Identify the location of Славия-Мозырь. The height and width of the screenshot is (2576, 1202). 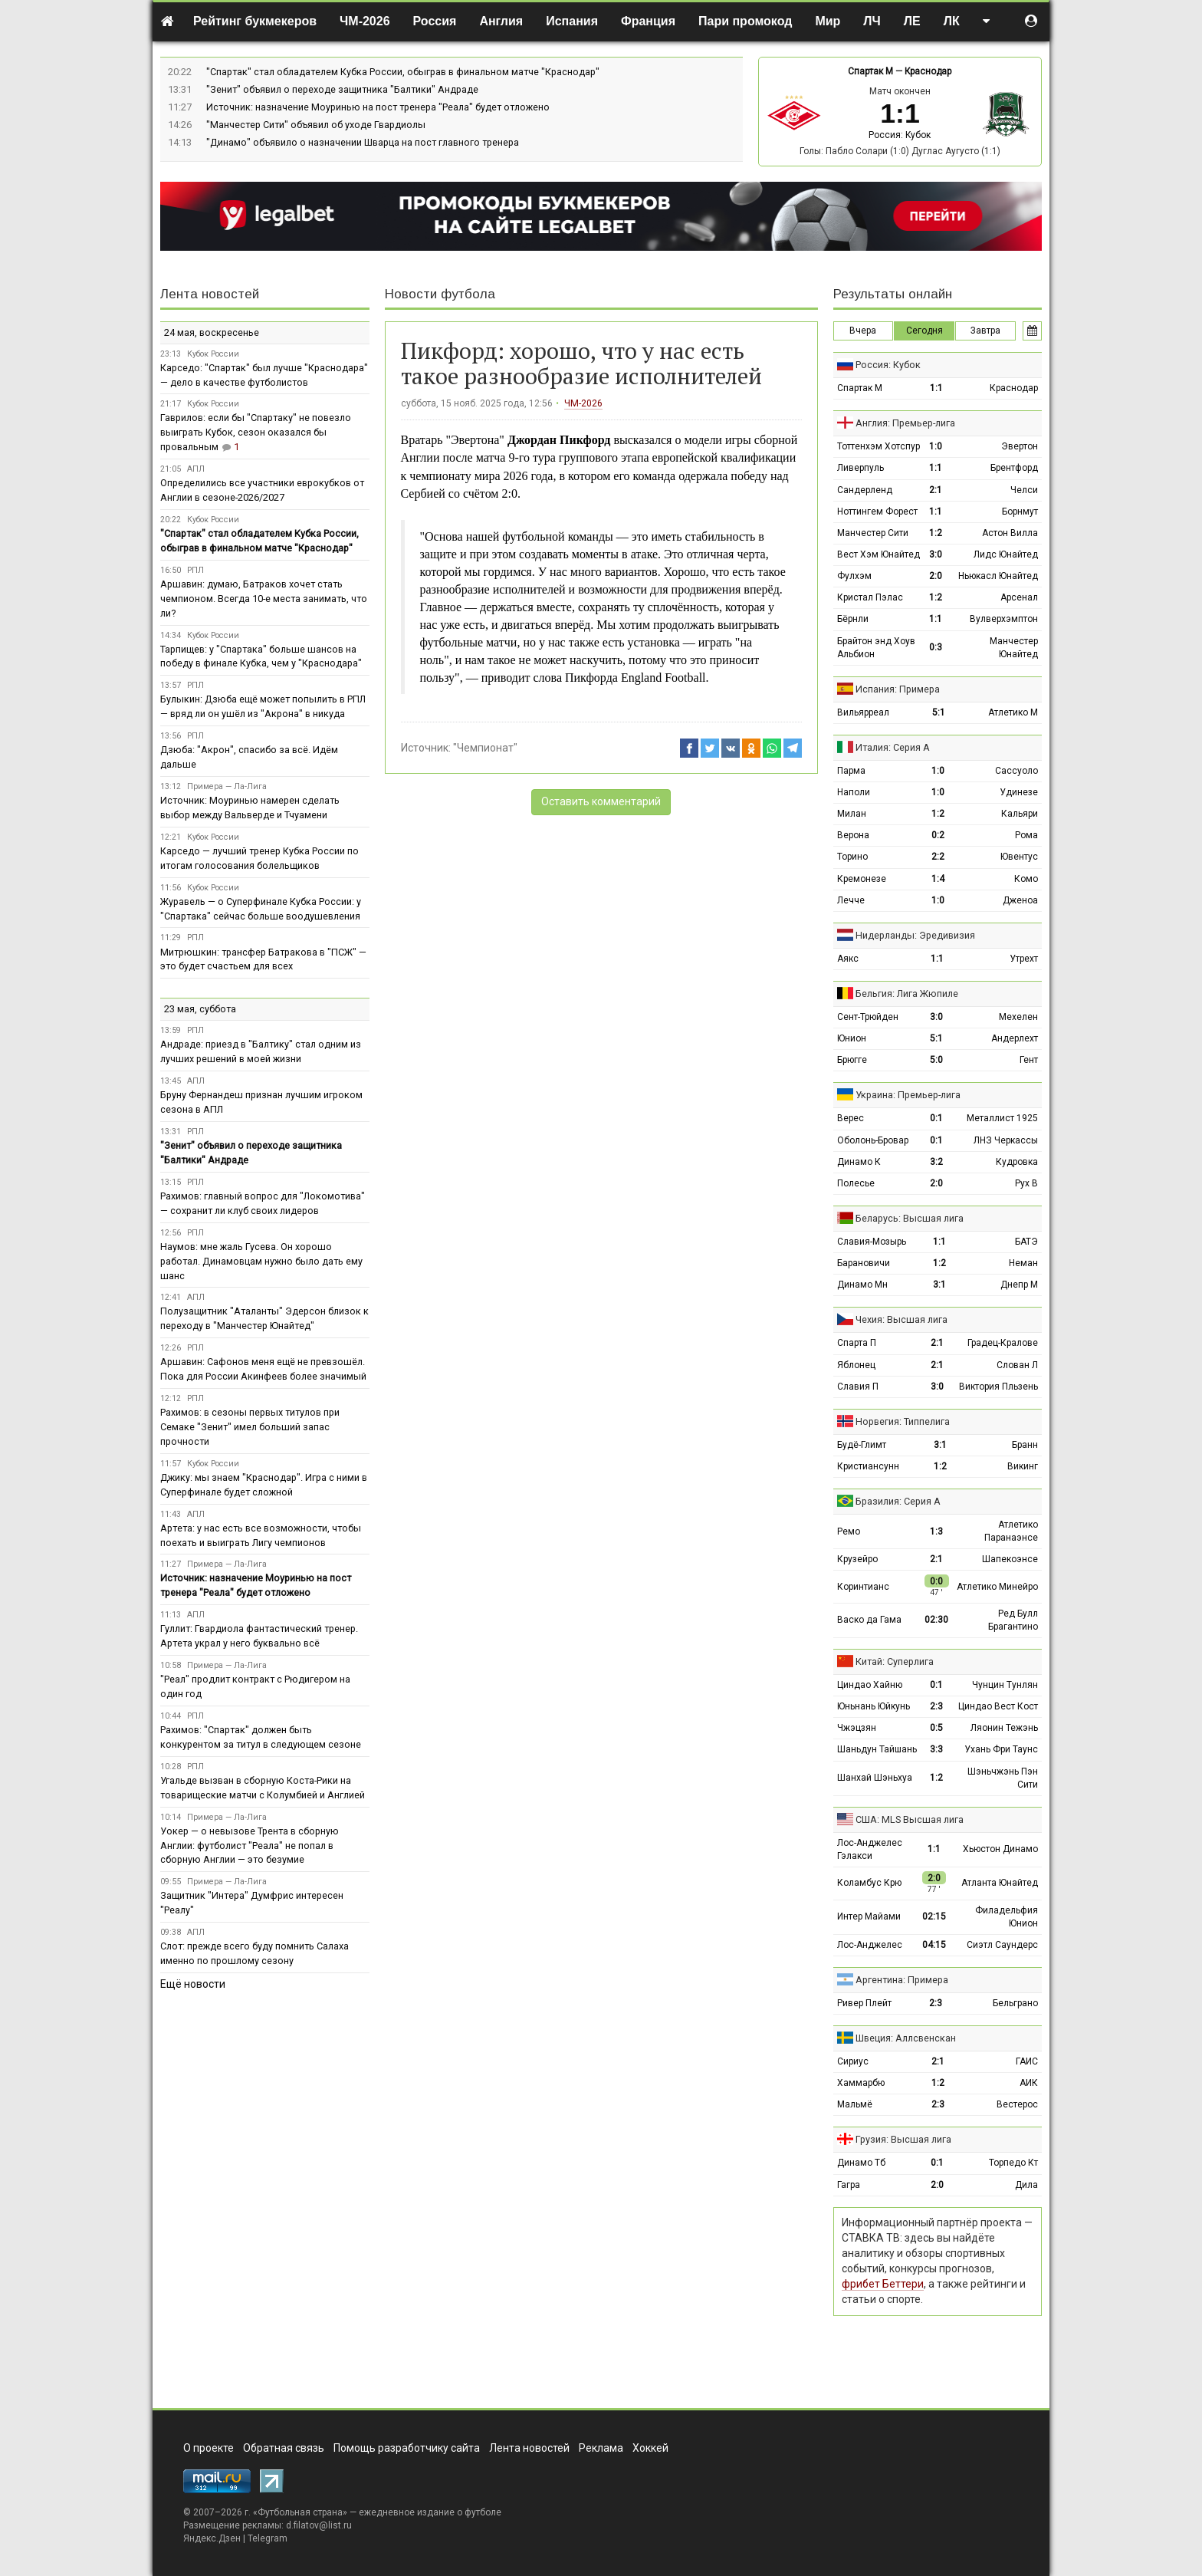
(871, 1241).